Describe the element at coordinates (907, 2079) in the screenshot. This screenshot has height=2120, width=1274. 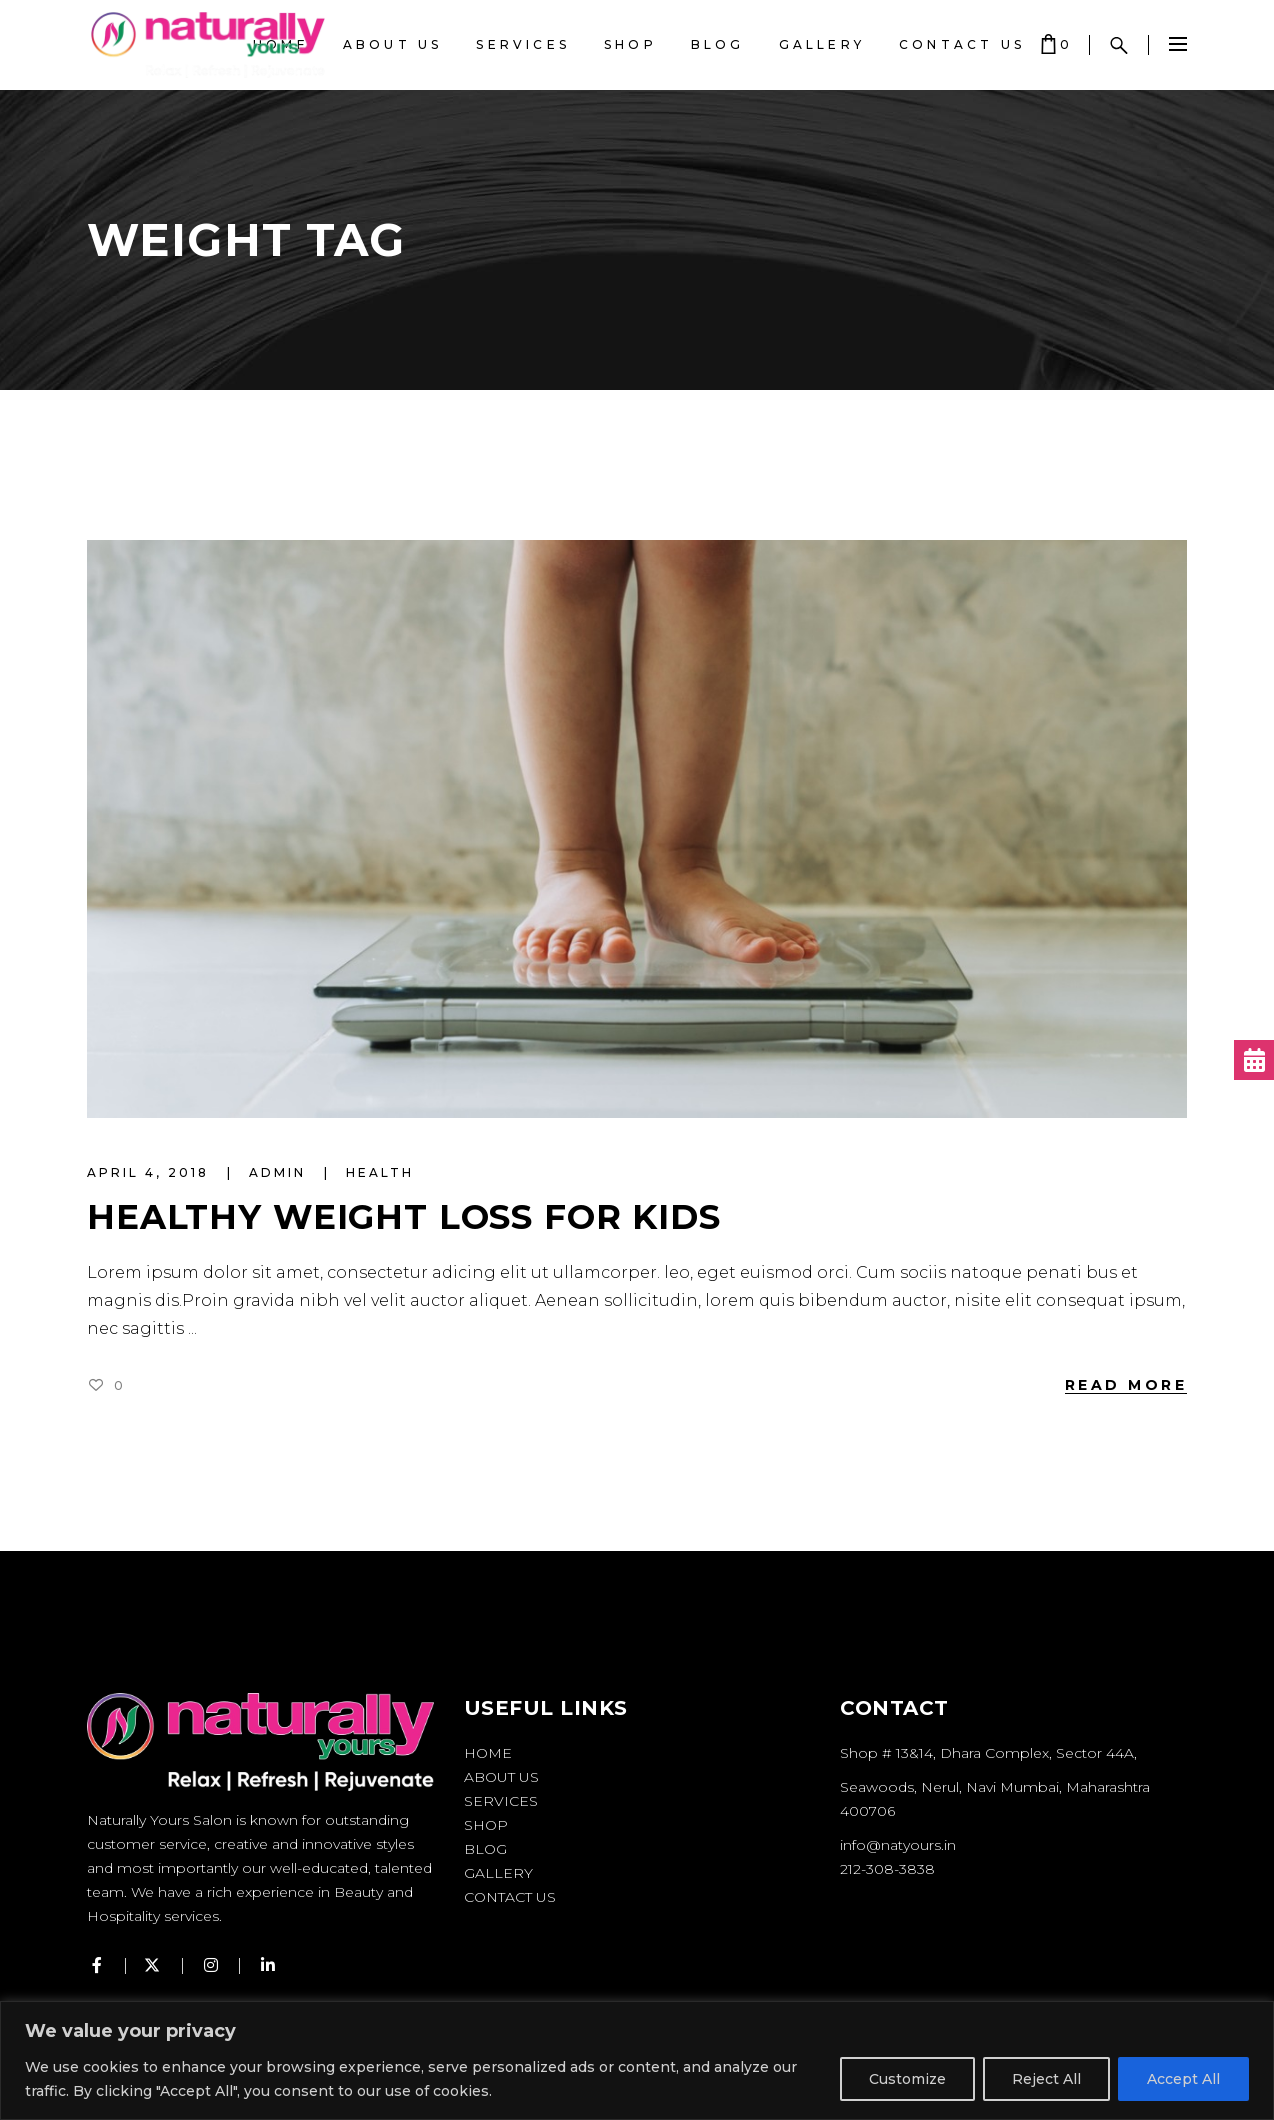
I see `Customize` at that location.